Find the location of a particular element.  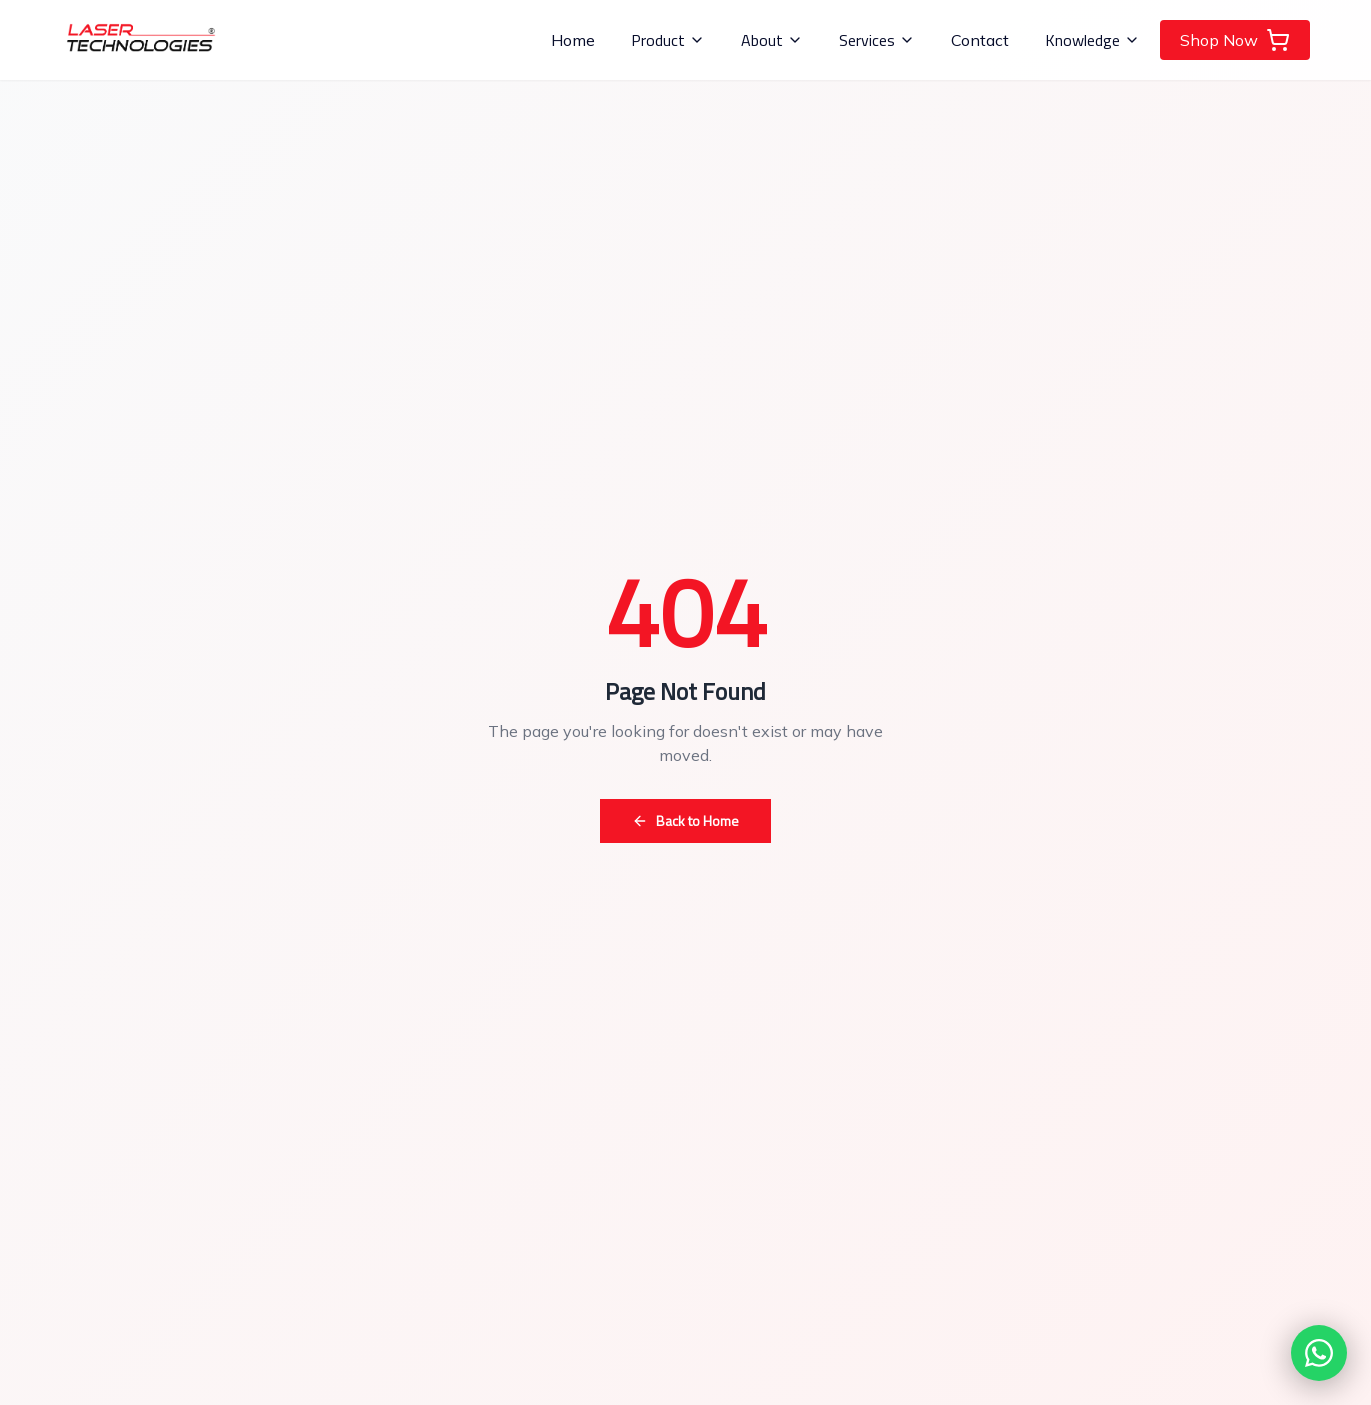

Home is located at coordinates (573, 40).